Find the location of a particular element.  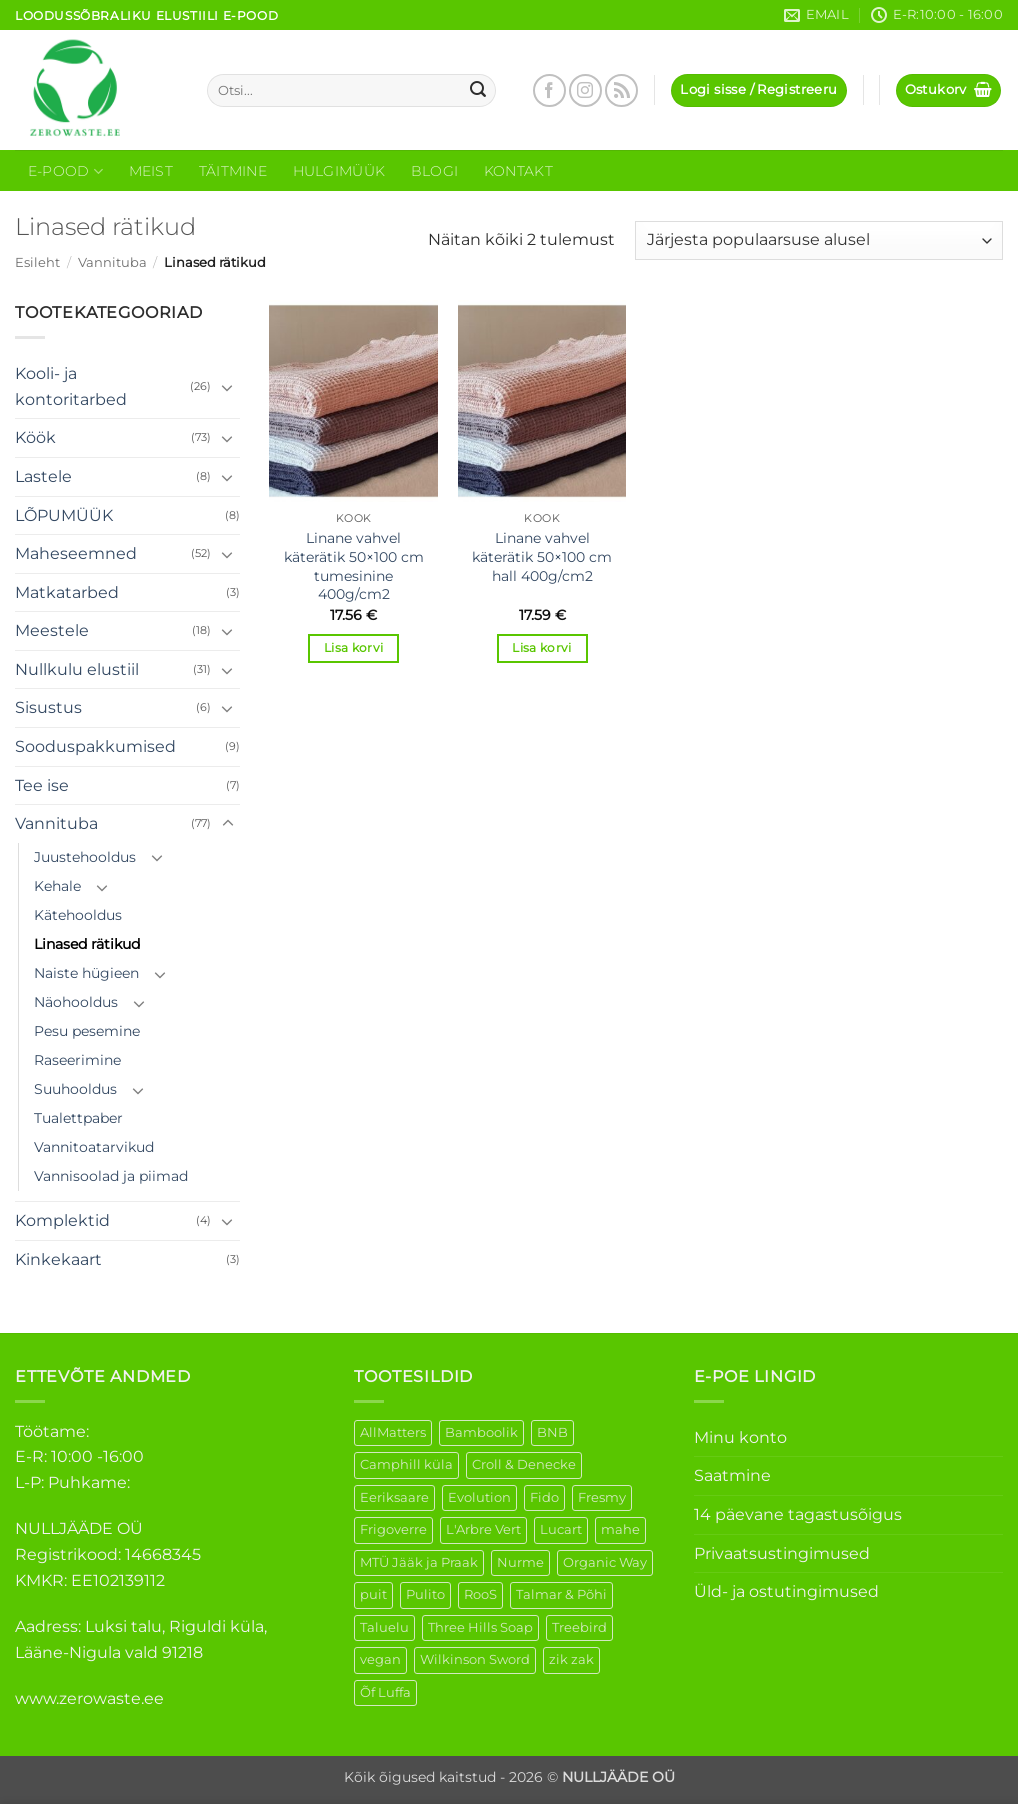

RooS [RooS (1 element)] is located at coordinates (480, 1594).